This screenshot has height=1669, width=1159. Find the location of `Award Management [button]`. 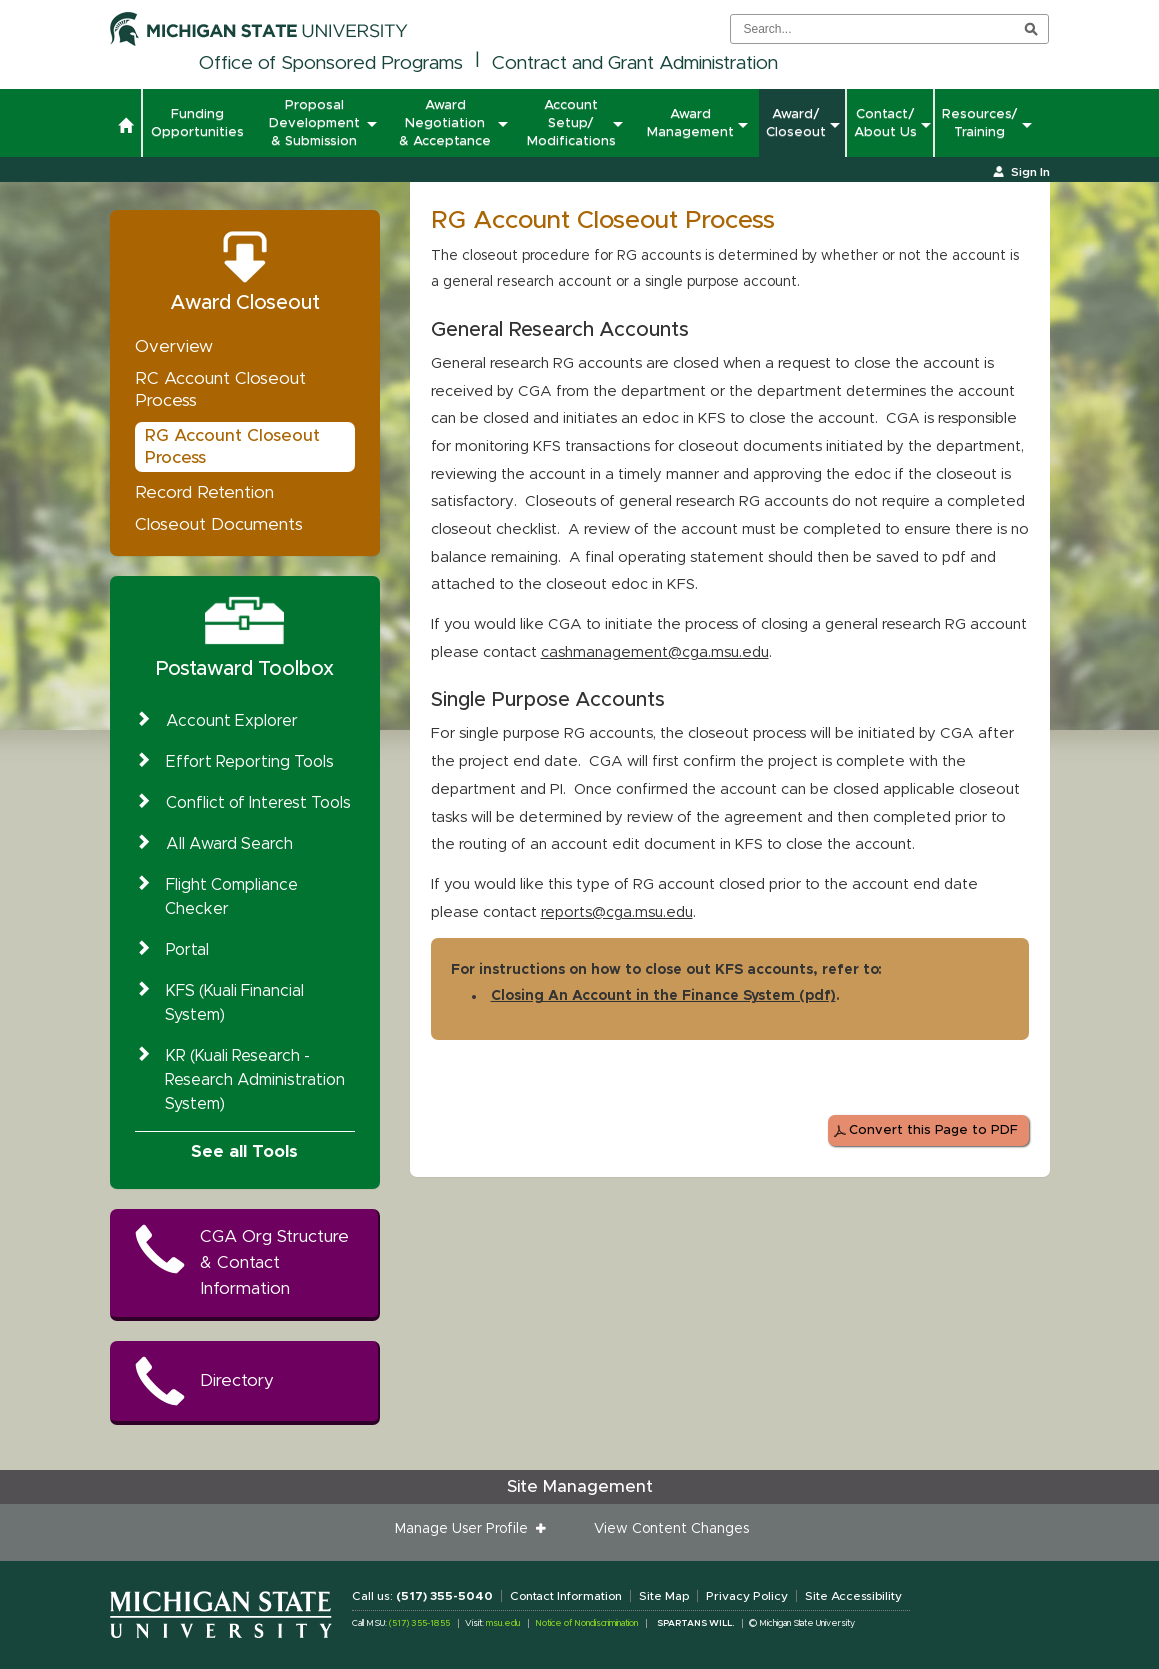

Award Management [button] is located at coordinates (690, 123).